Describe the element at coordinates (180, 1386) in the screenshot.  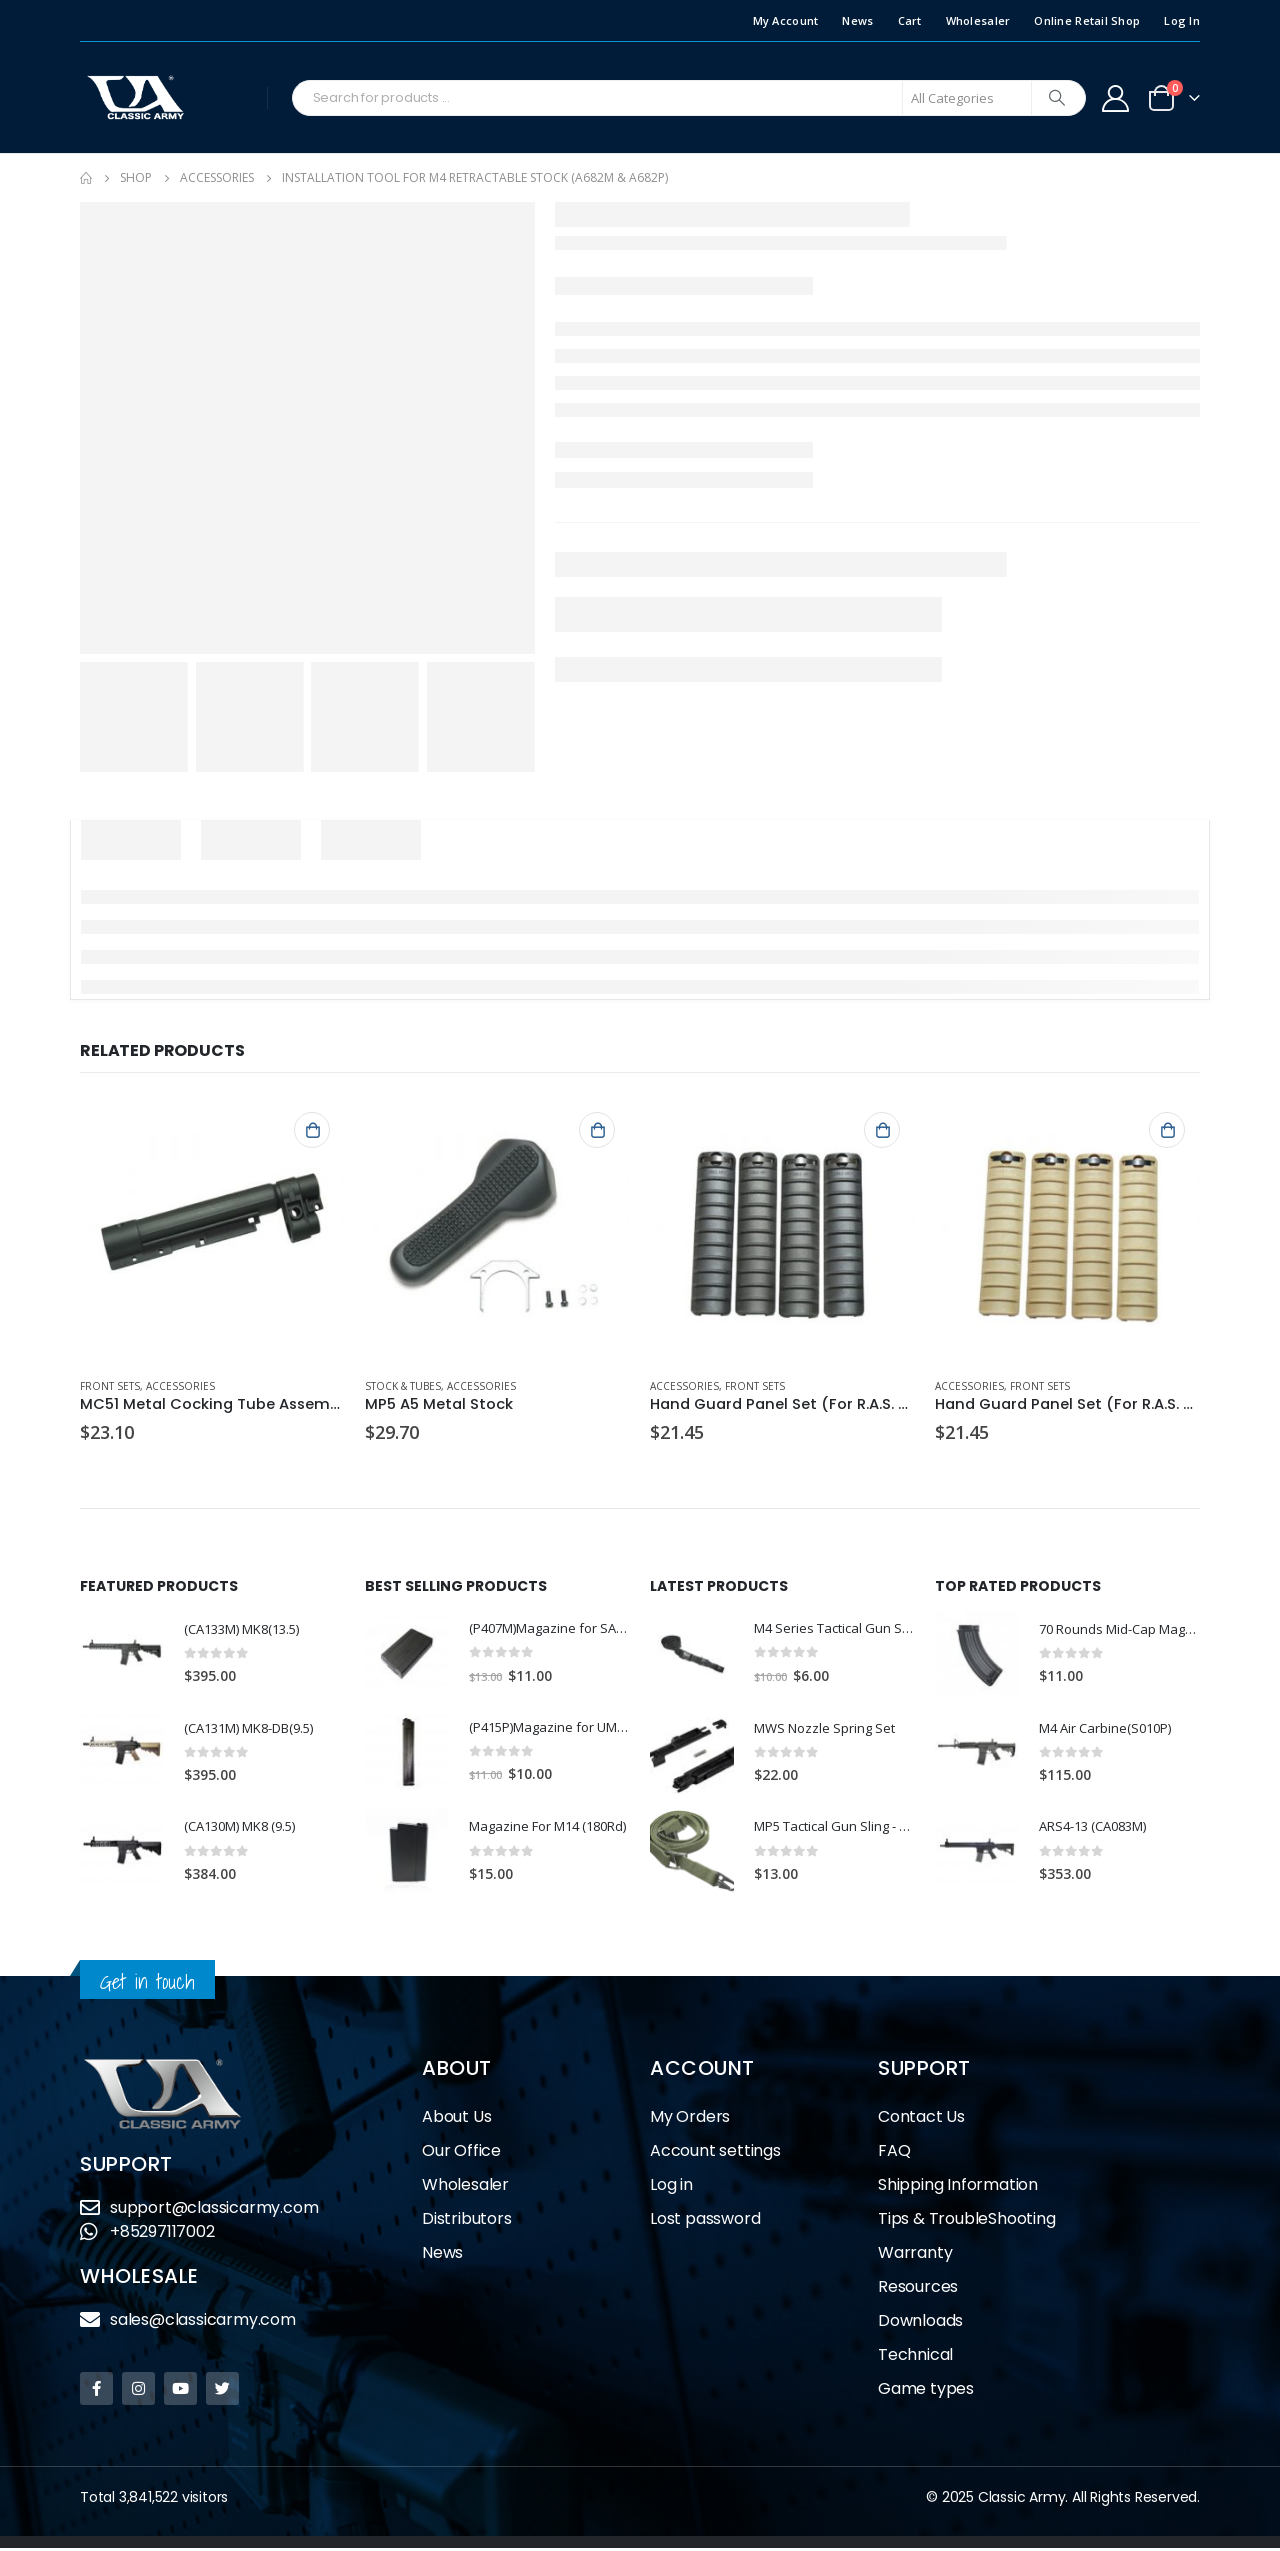
I see `Accessories` at that location.